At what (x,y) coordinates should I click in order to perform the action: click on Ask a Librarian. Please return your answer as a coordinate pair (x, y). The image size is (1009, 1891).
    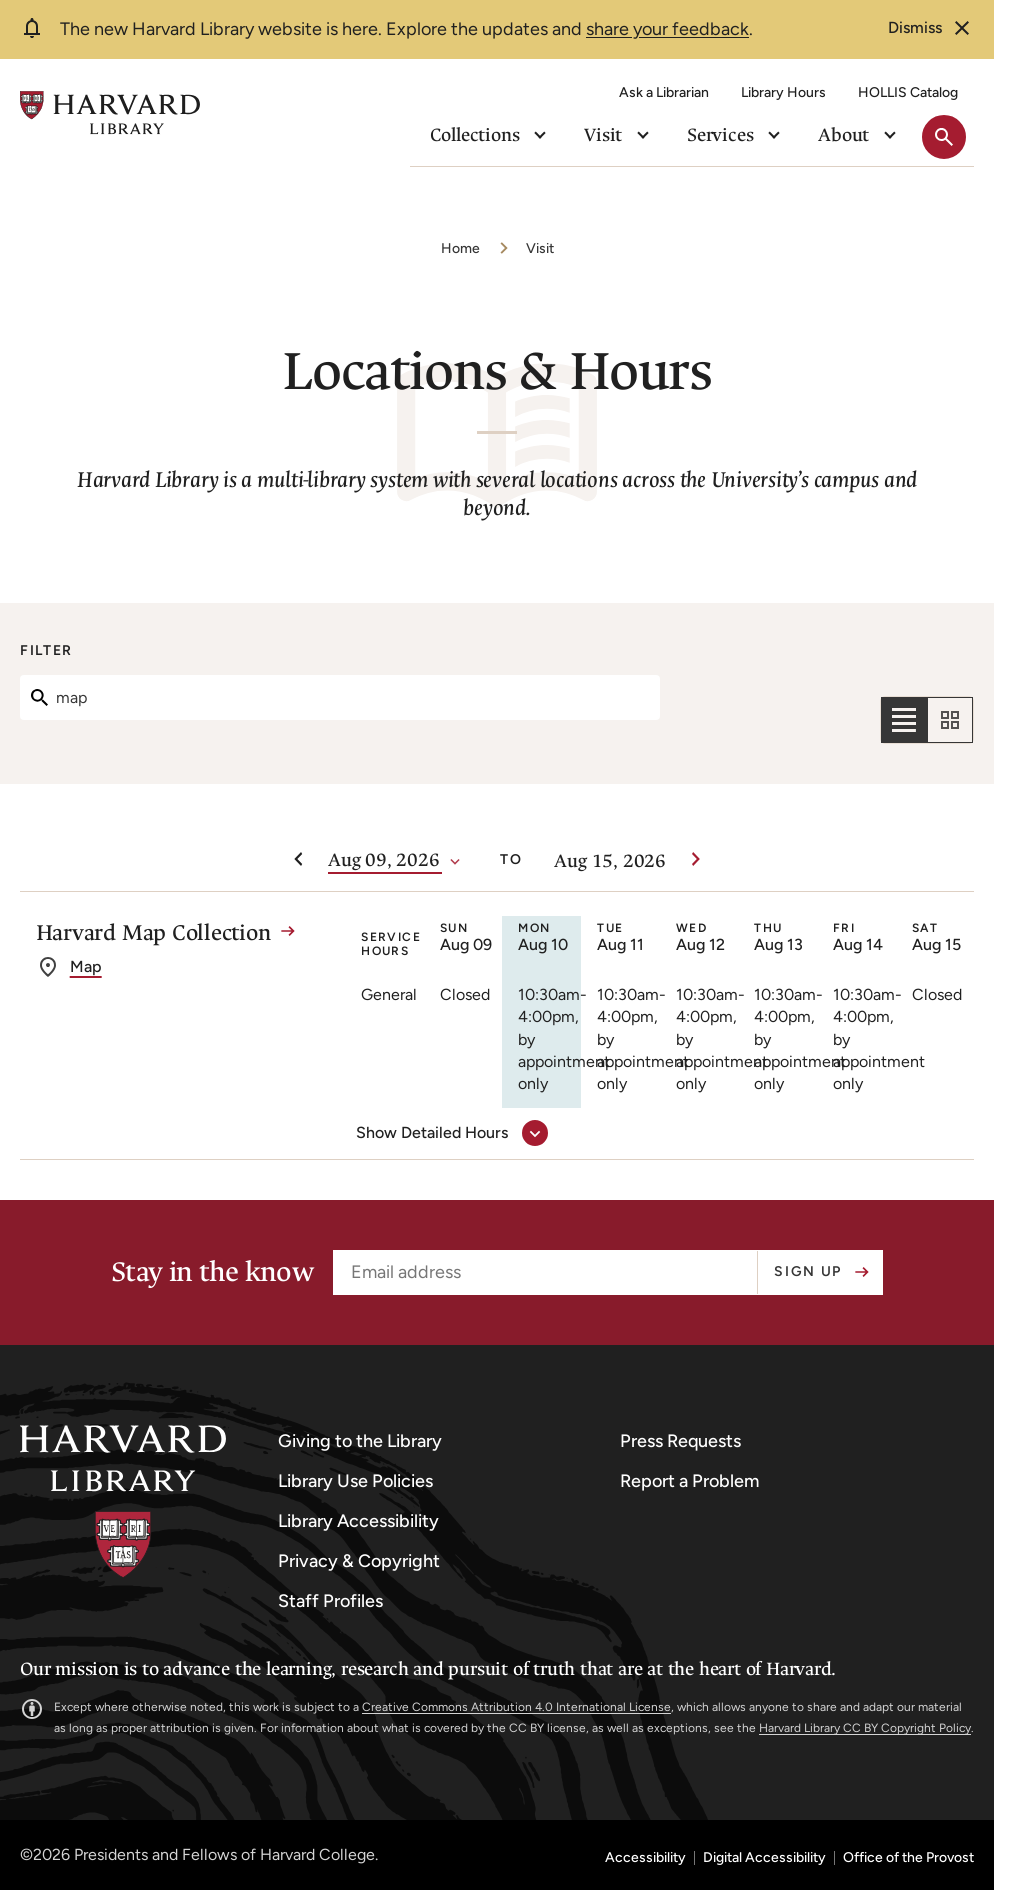
    Looking at the image, I should click on (664, 92).